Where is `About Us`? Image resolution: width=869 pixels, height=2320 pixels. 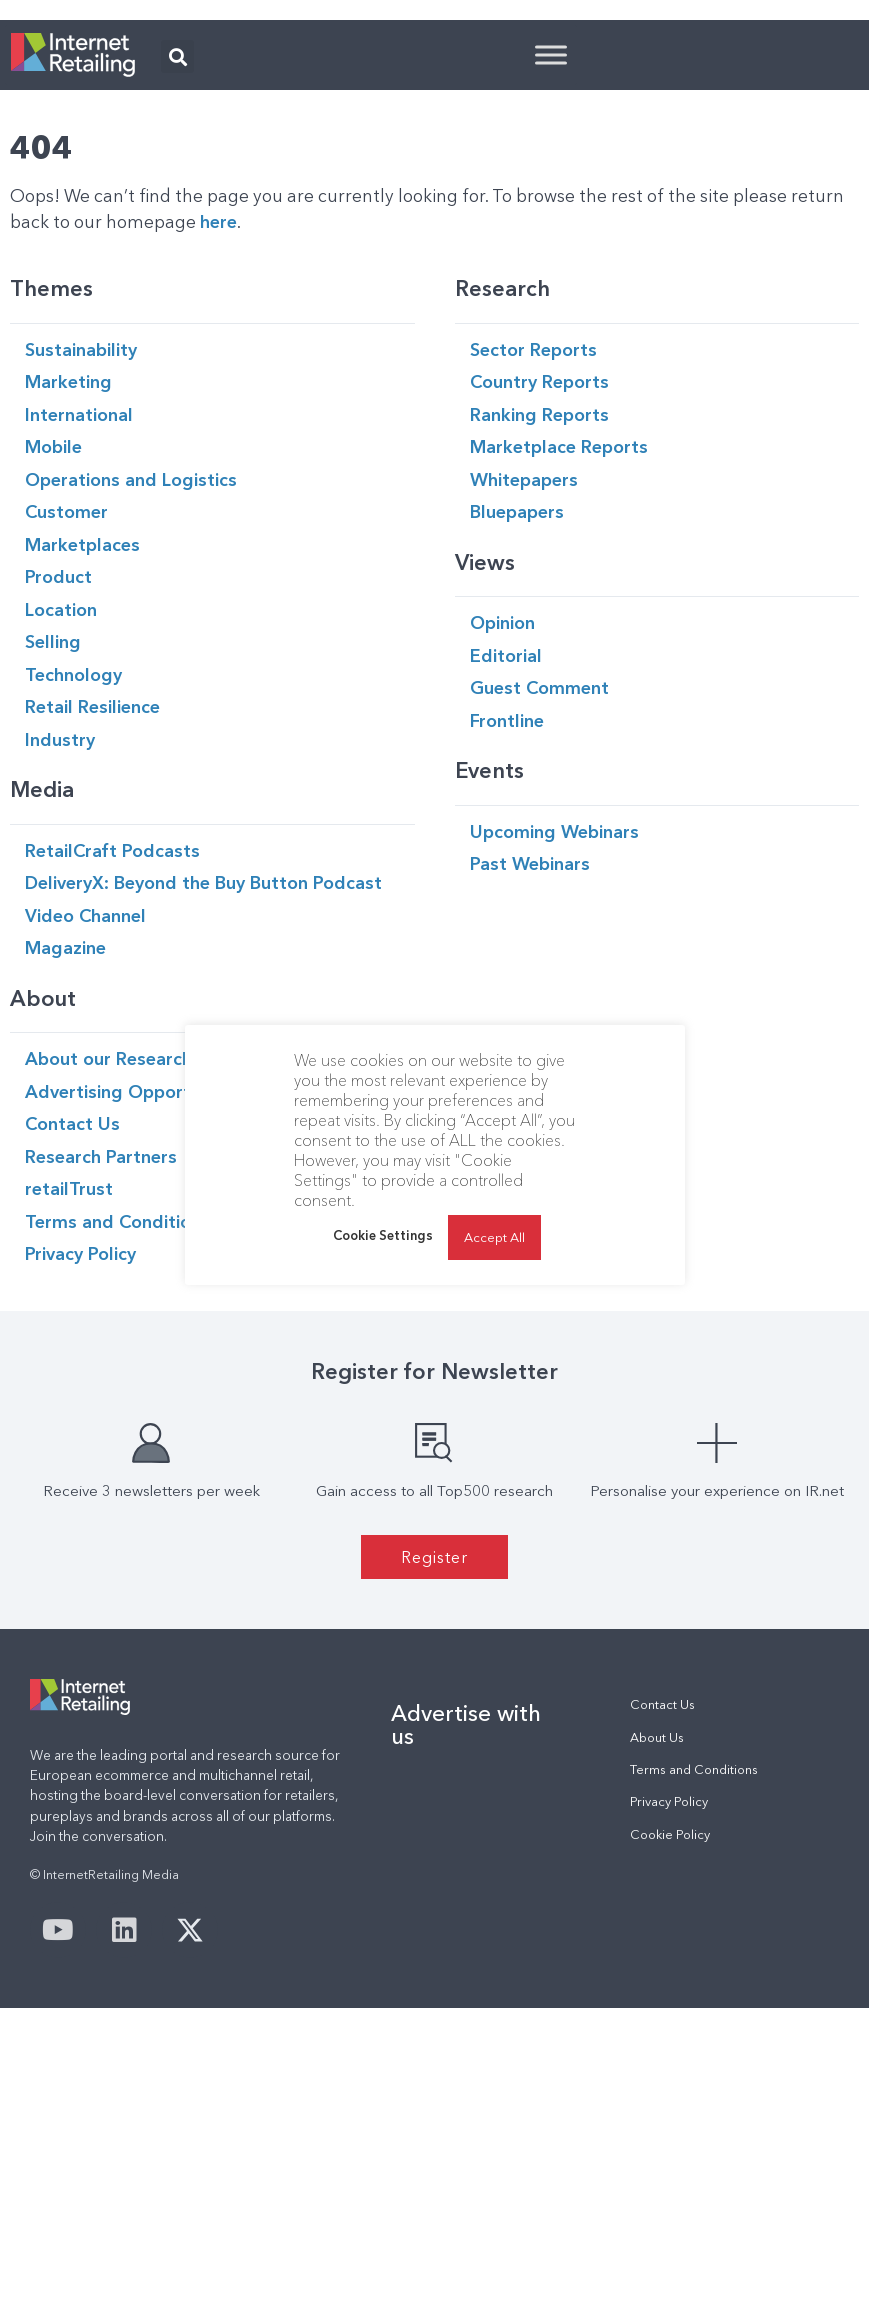 About Us is located at coordinates (657, 1987).